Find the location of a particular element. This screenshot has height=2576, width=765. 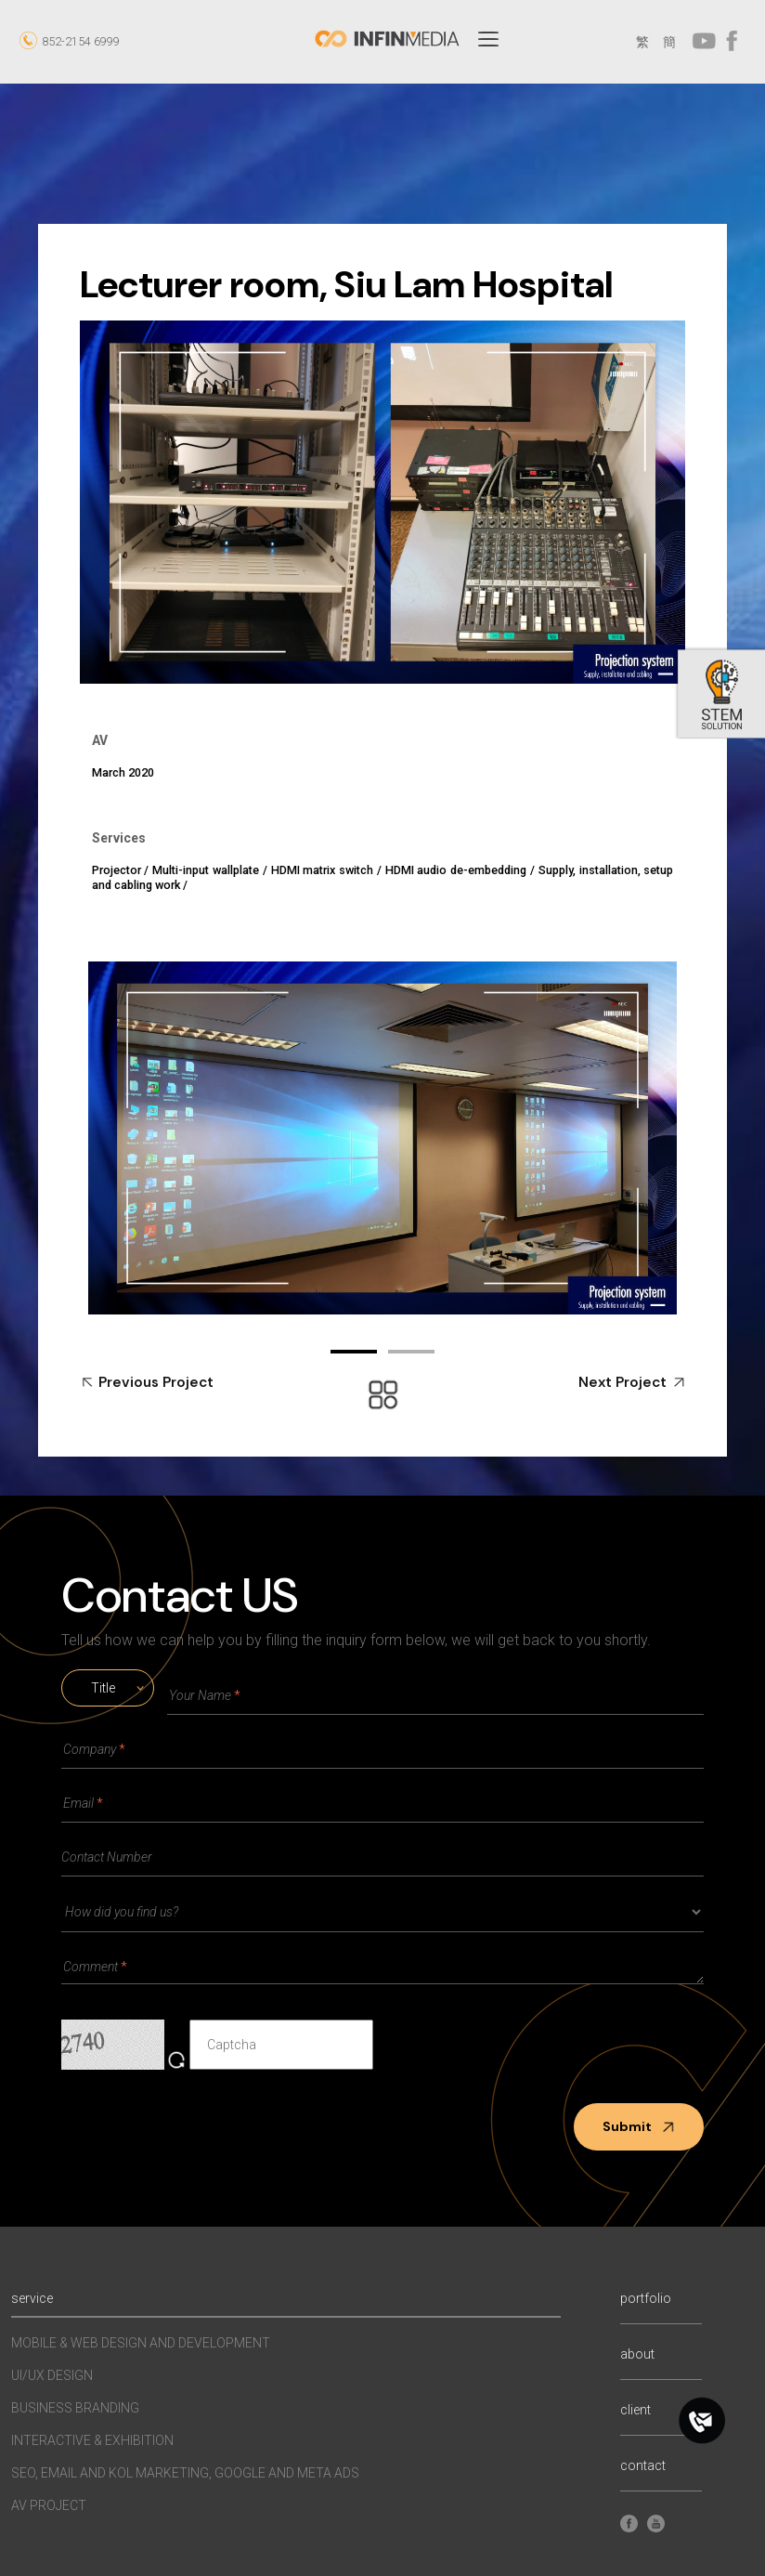

01 is located at coordinates (354, 1351).